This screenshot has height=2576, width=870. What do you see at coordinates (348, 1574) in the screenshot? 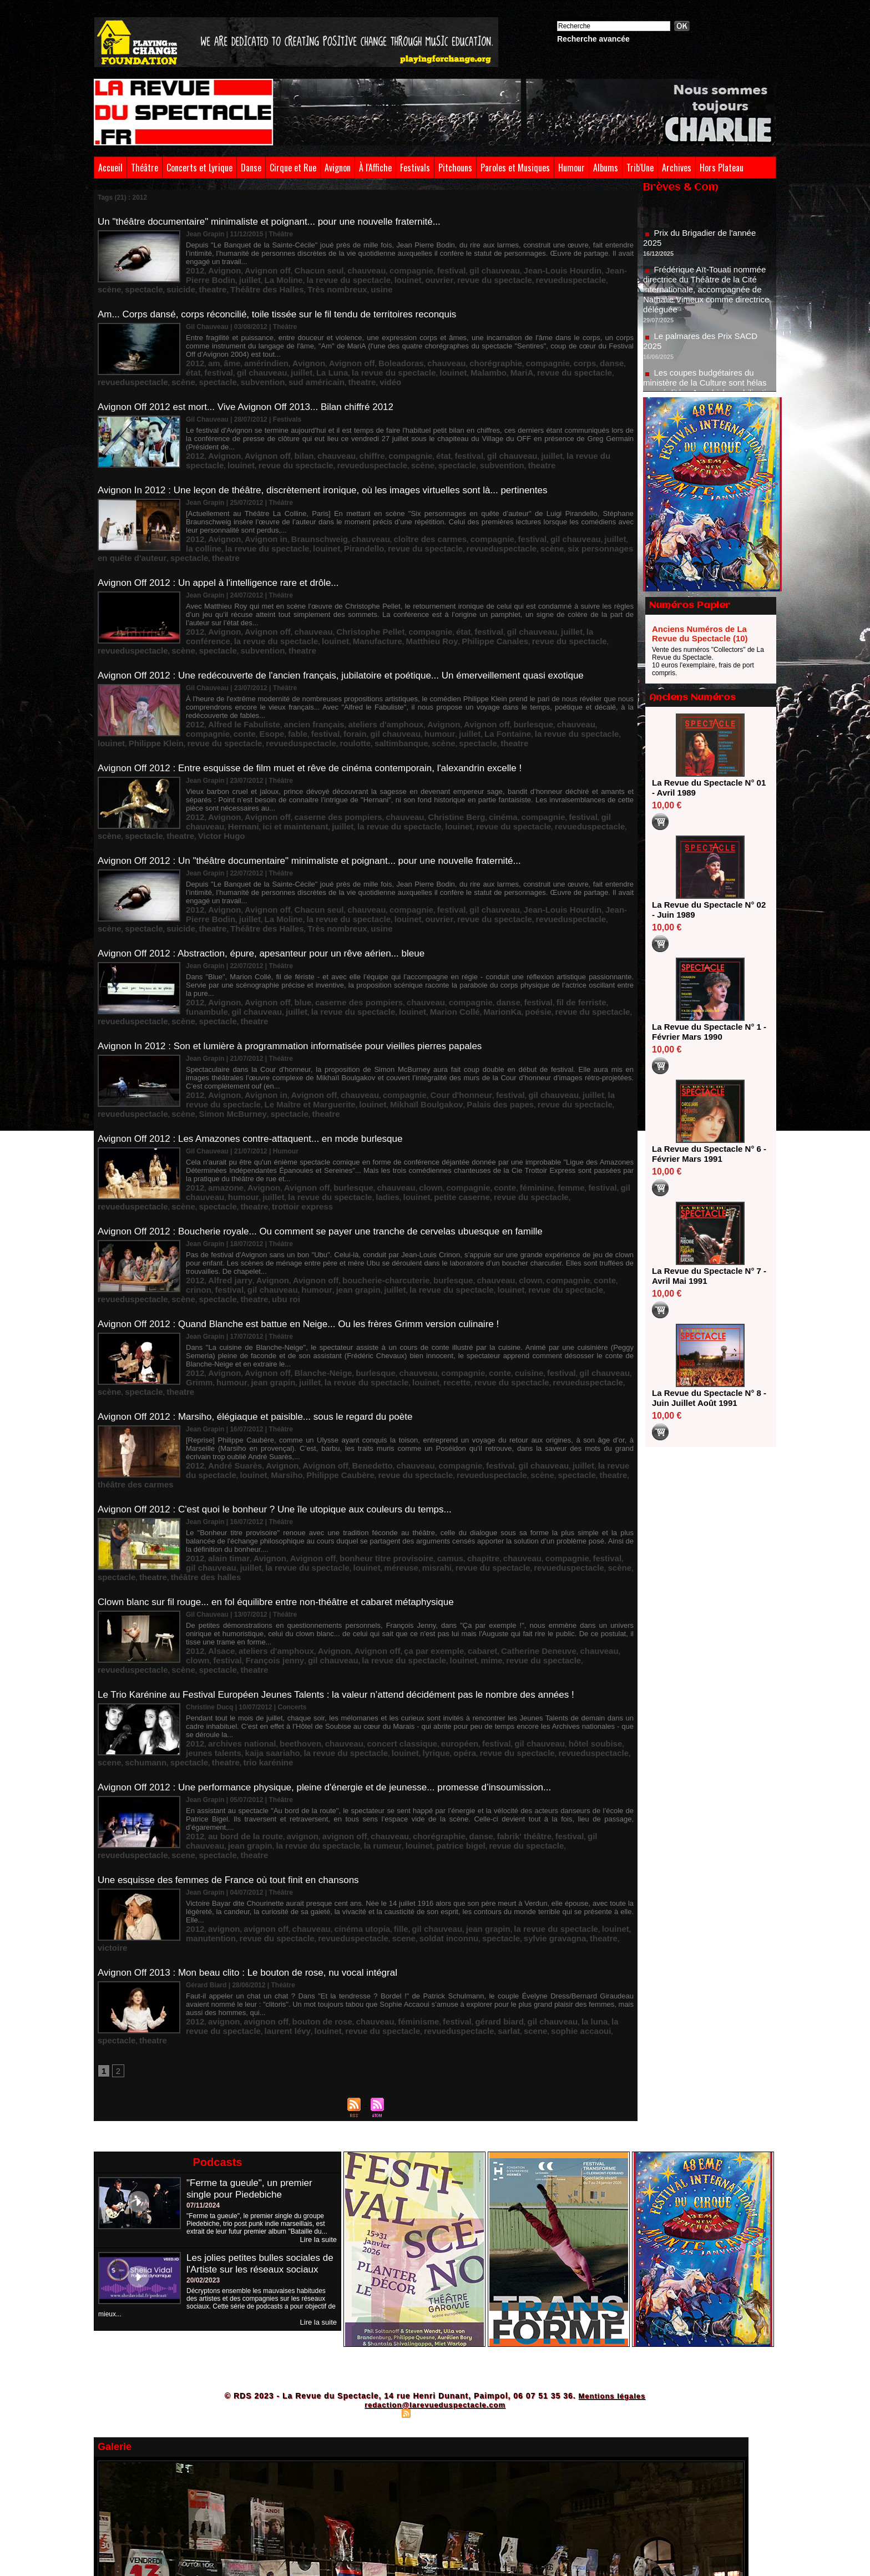
I see `opéra` at bounding box center [348, 1574].